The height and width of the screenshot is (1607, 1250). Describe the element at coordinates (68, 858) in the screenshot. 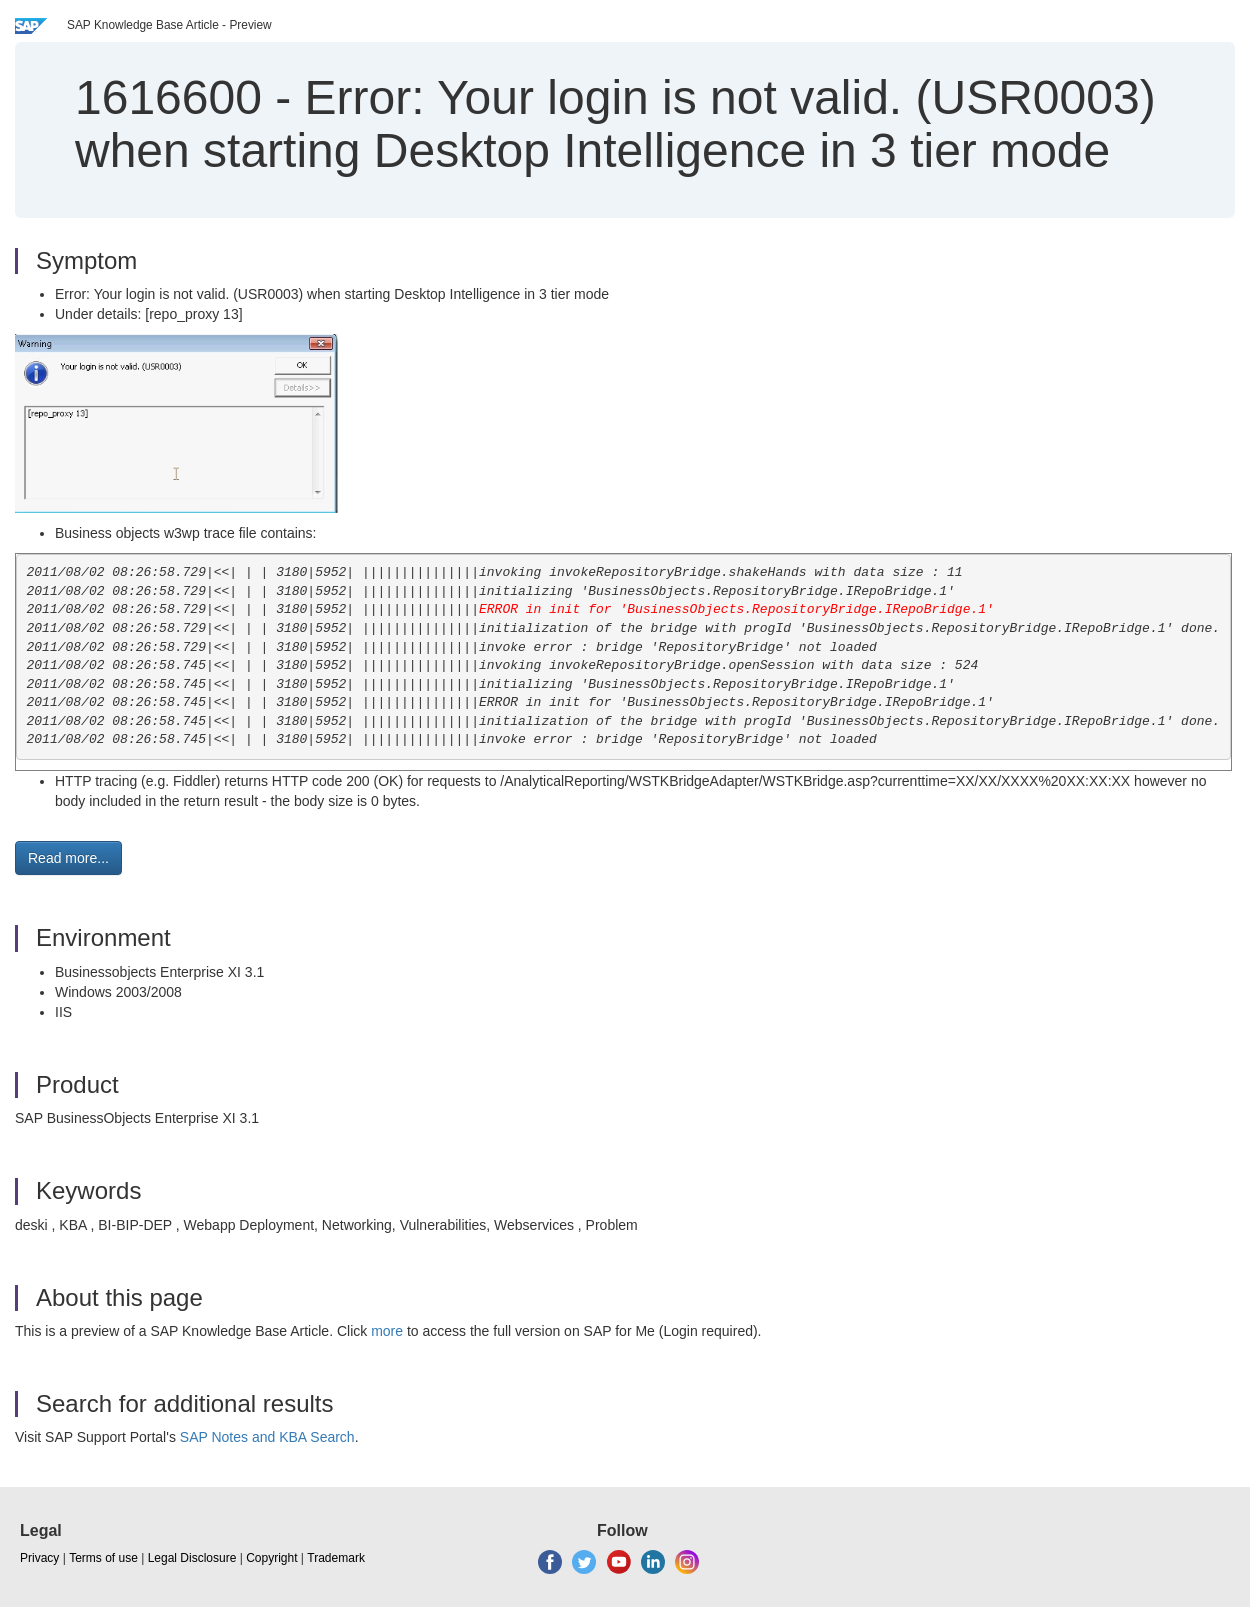

I see `Read more... [button]` at that location.